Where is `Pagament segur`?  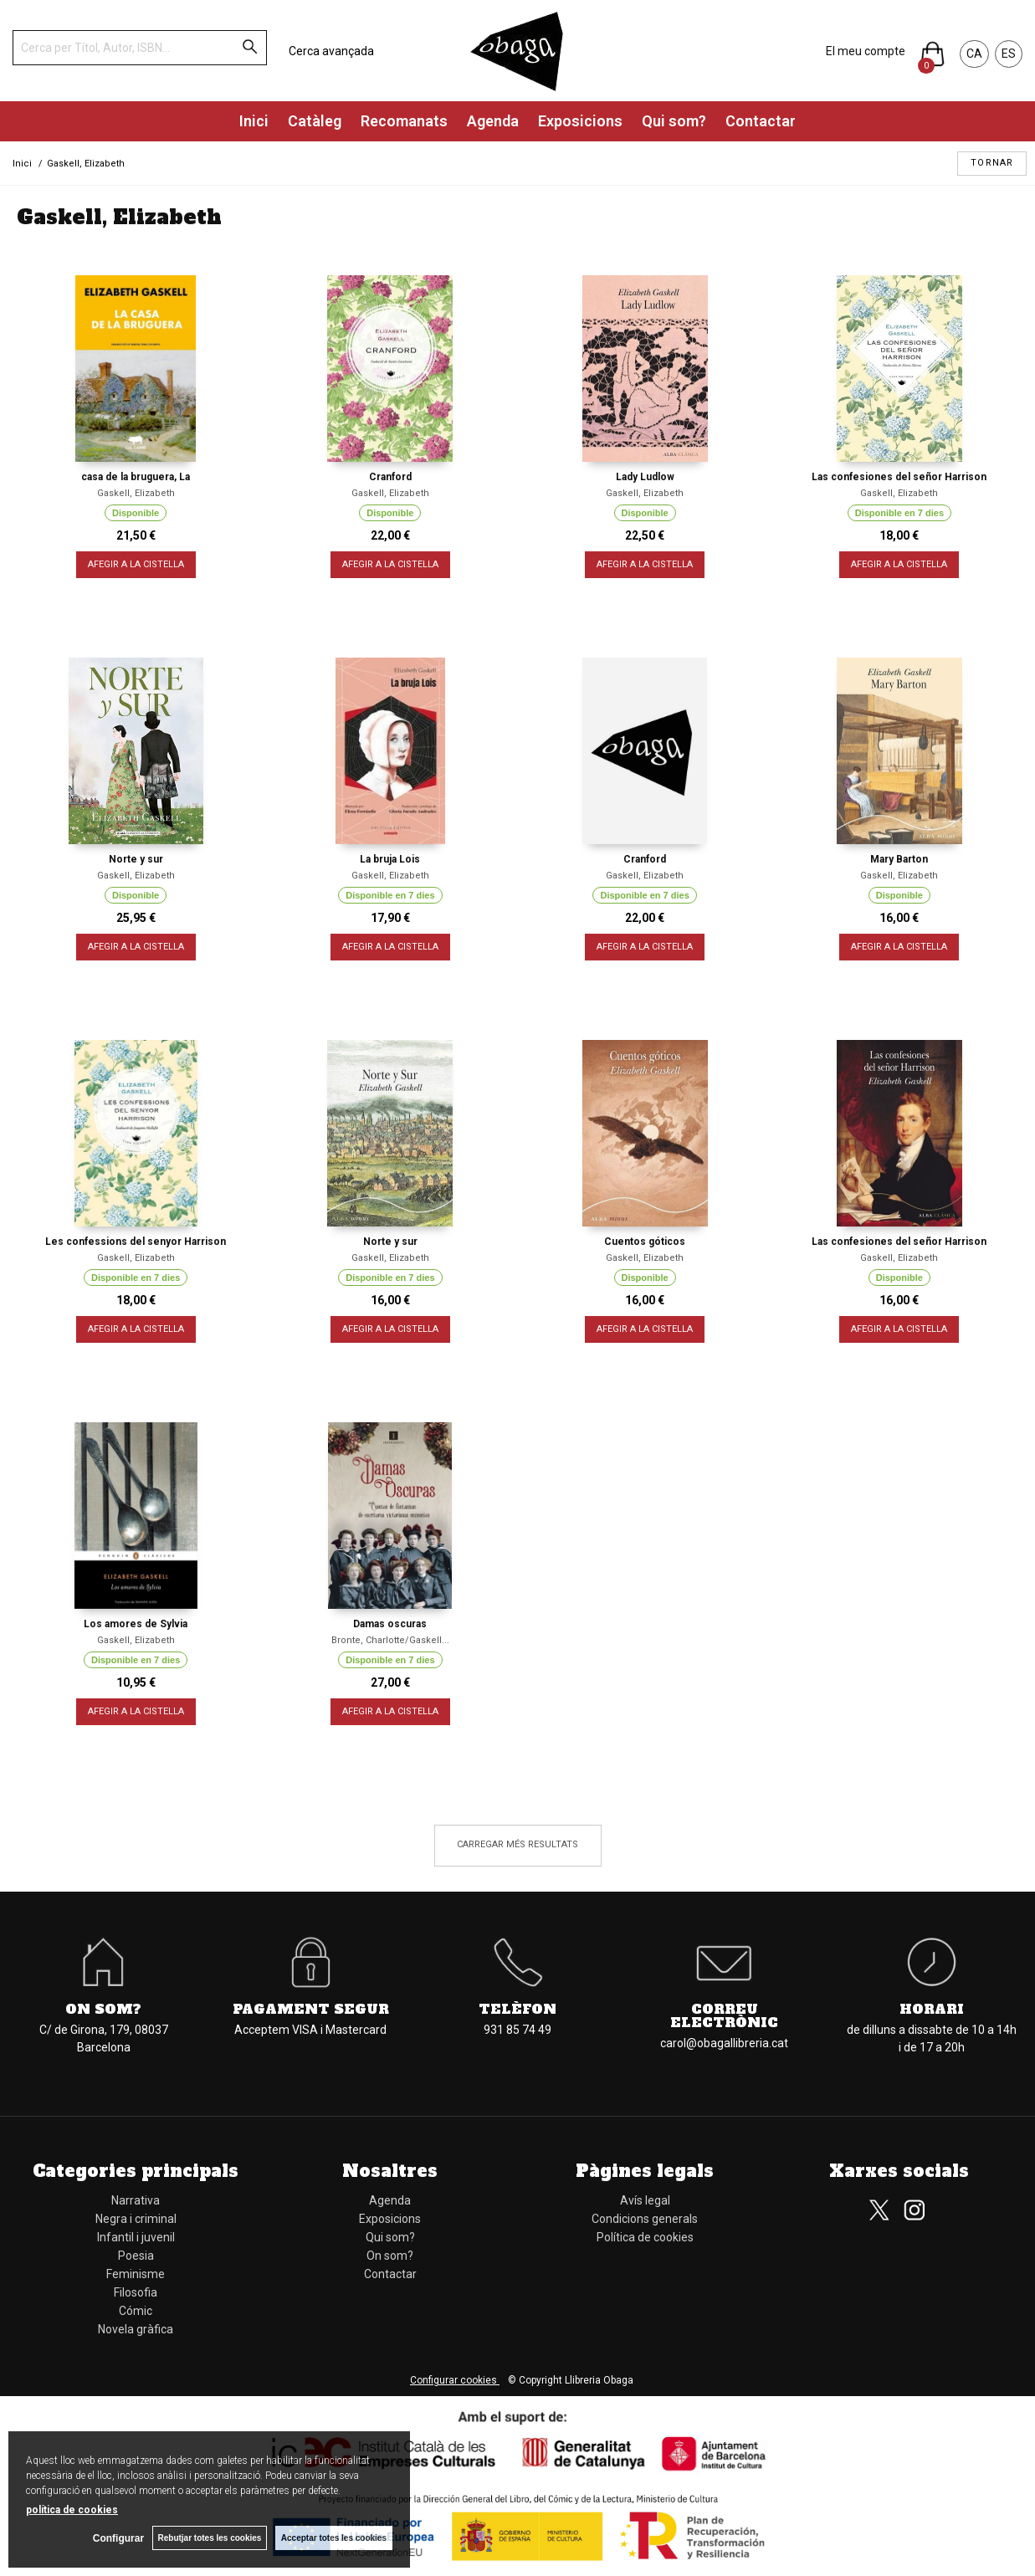
Pagament segur is located at coordinates (311, 2008).